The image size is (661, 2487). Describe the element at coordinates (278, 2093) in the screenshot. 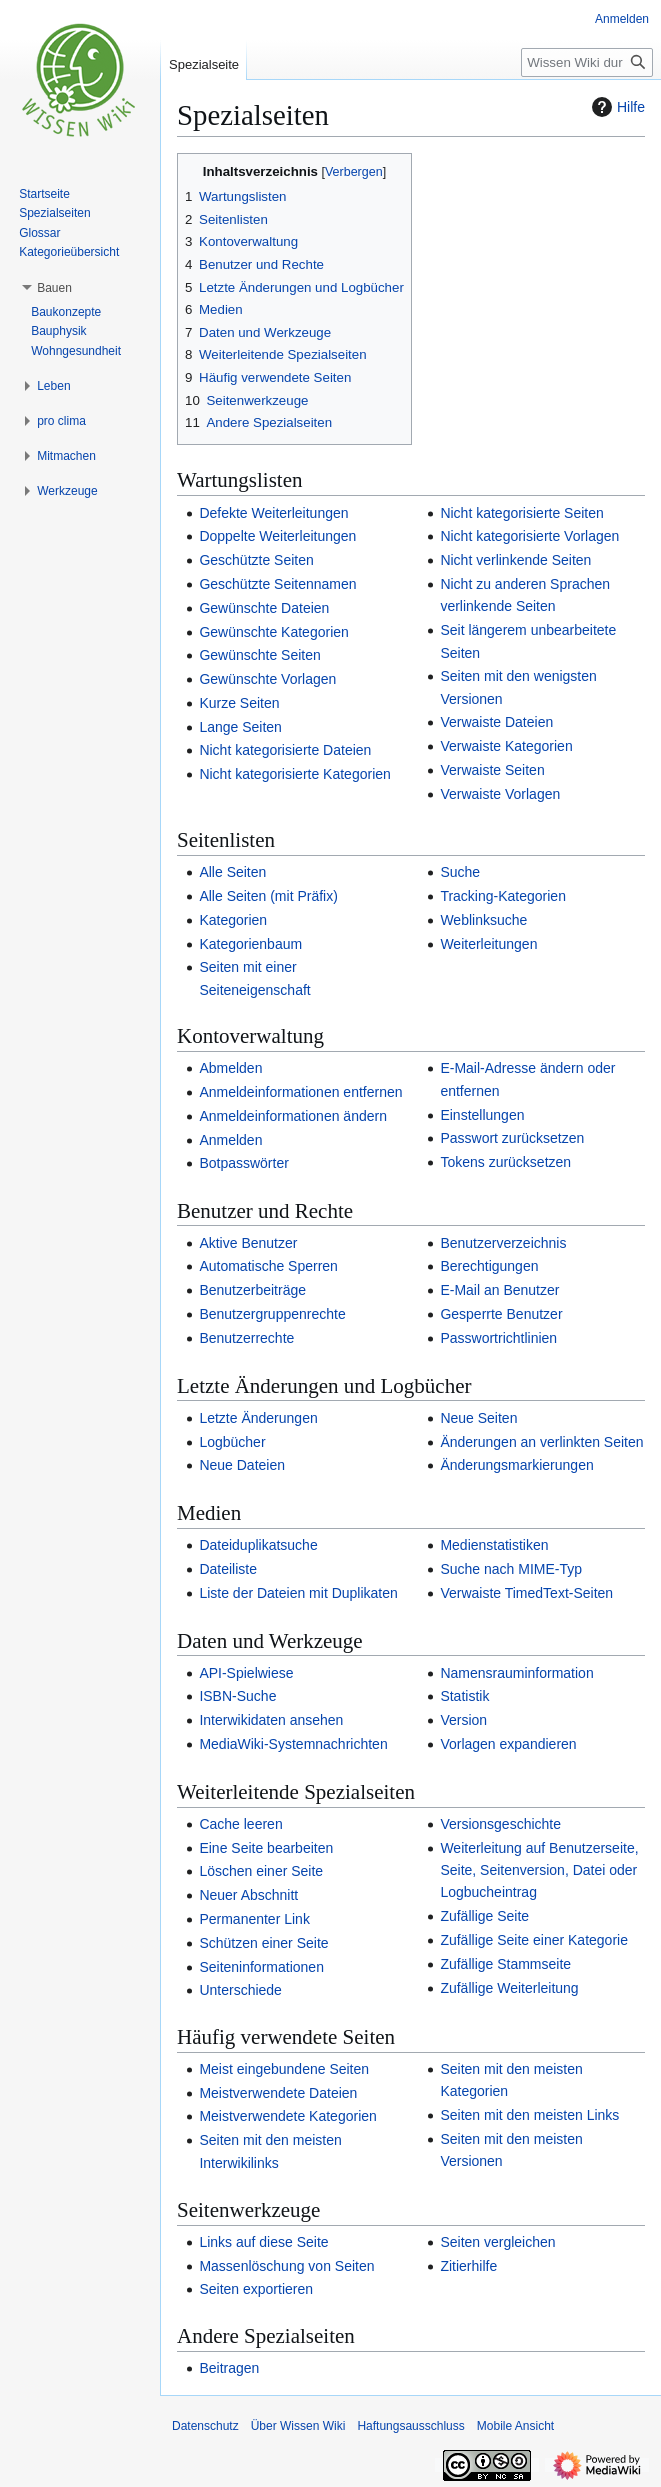

I see `Meistverwendete Dateien` at that location.